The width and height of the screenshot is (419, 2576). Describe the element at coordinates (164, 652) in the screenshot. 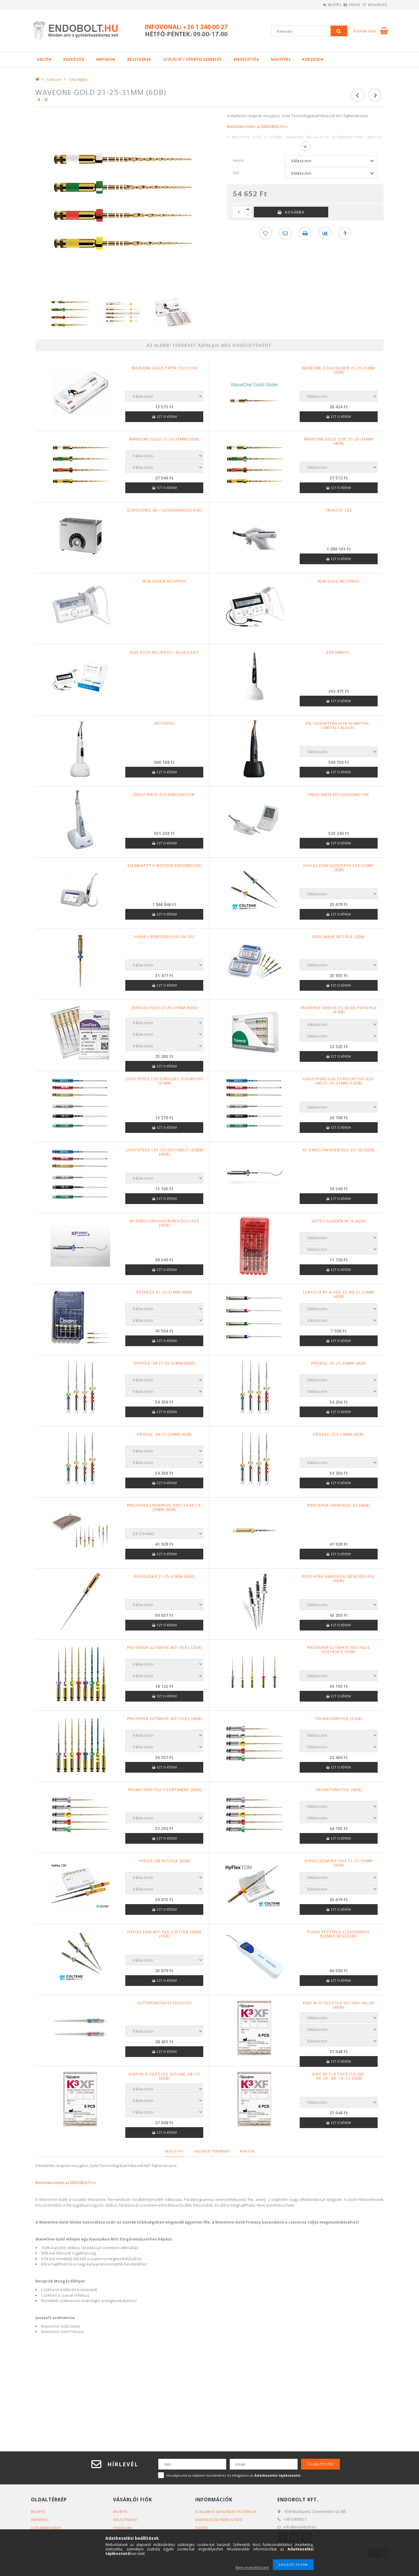

I see `VDW.GOLD RECIPROC+ BLUE 24 KIT` at that location.